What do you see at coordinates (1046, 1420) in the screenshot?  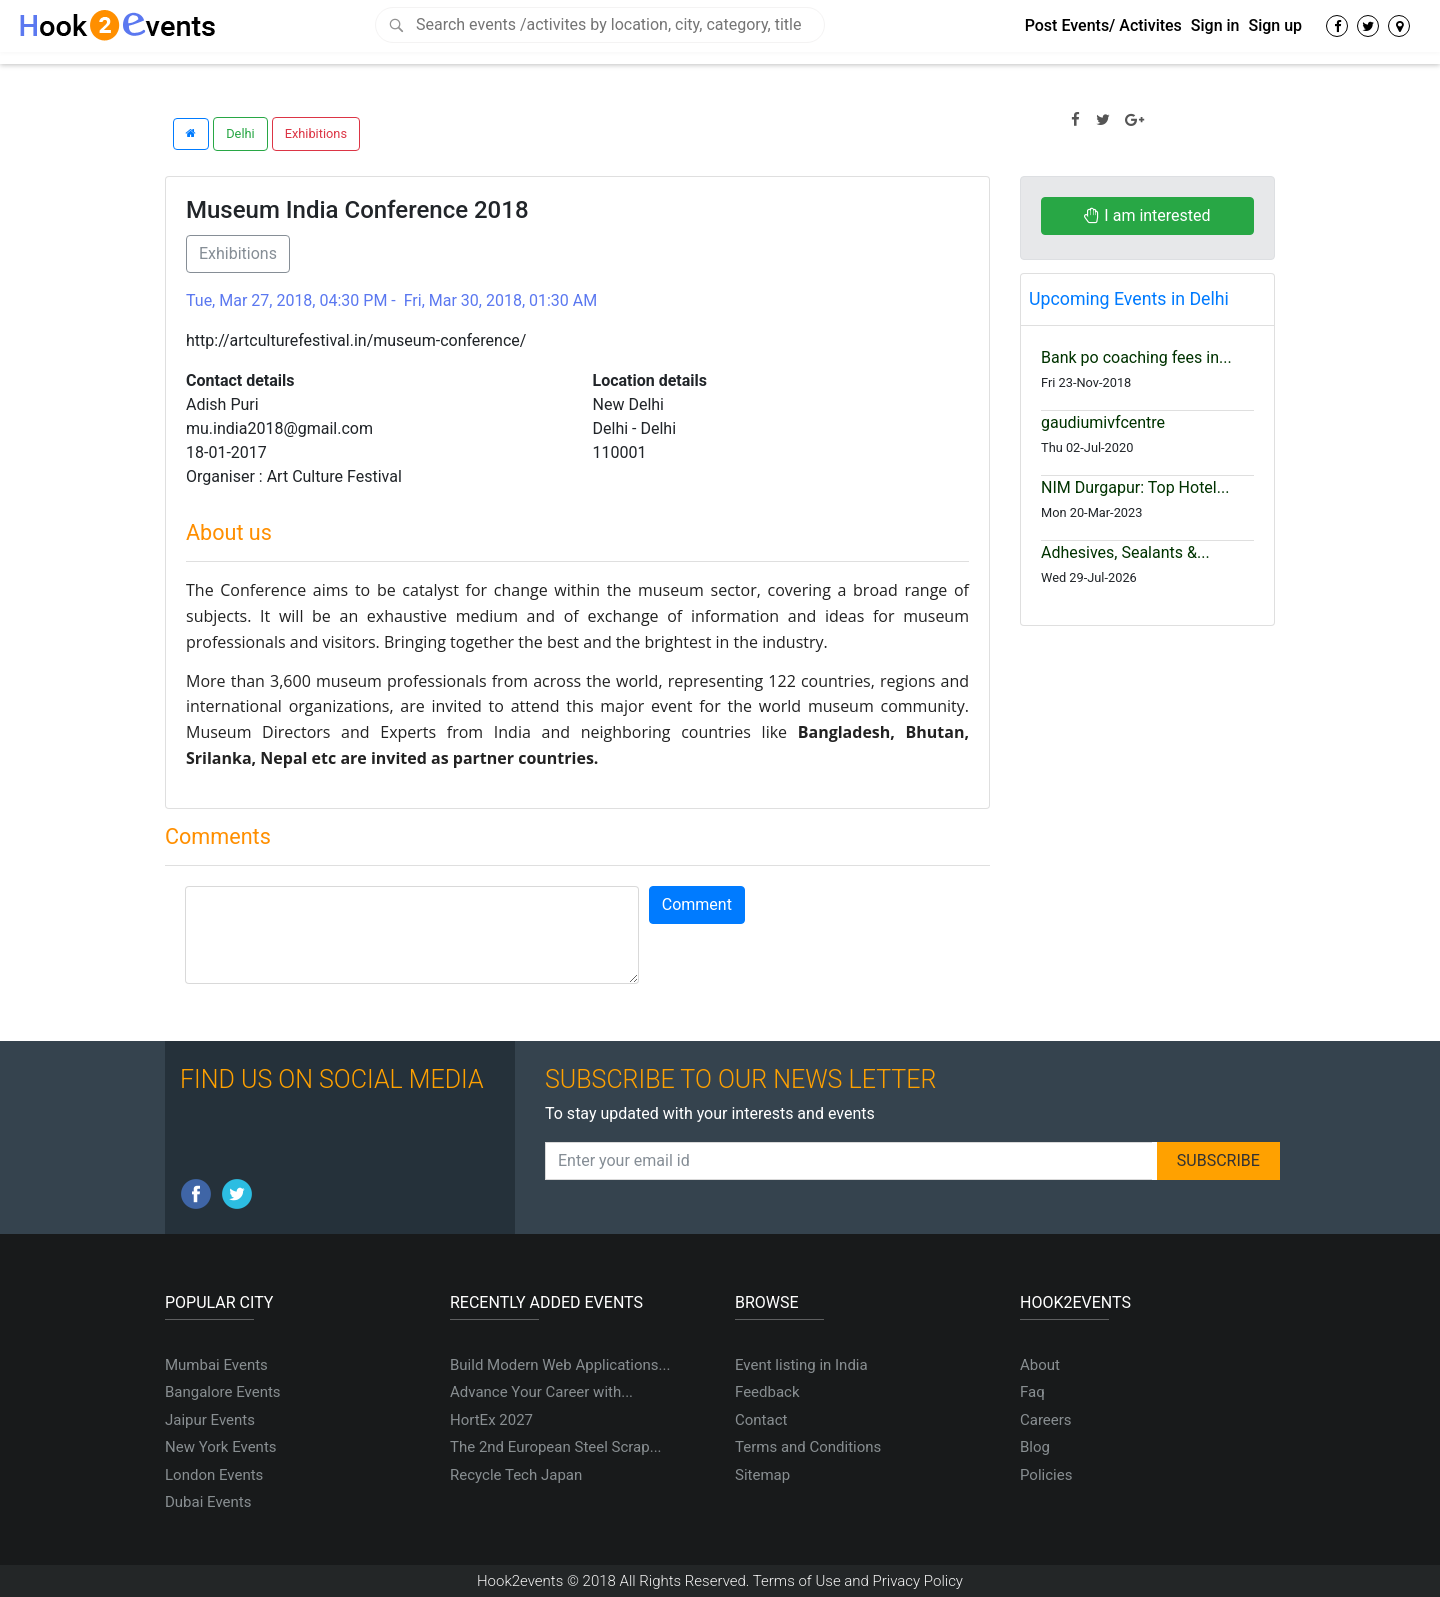 I see `Careers` at bounding box center [1046, 1420].